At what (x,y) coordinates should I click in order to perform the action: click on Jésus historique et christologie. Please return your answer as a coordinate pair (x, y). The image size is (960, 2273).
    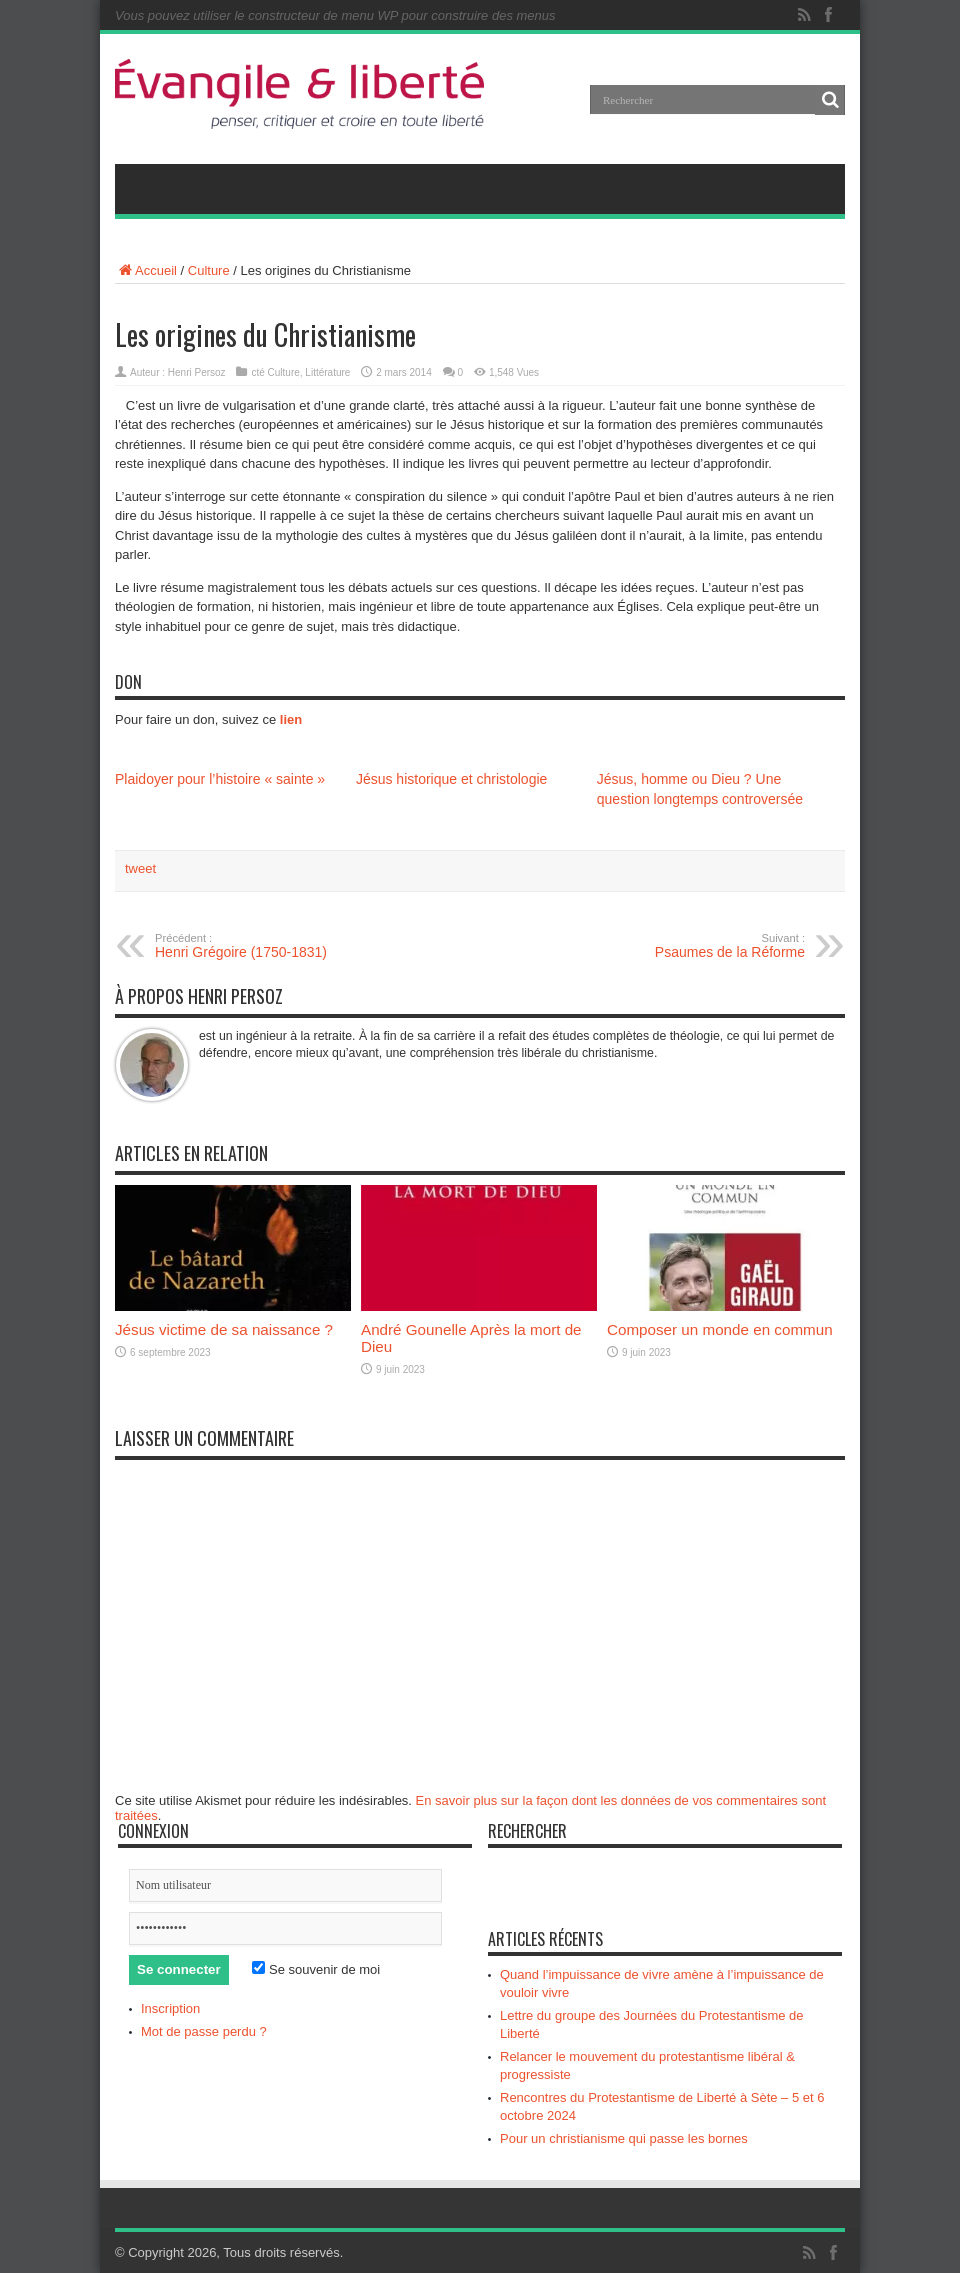
    Looking at the image, I should click on (451, 779).